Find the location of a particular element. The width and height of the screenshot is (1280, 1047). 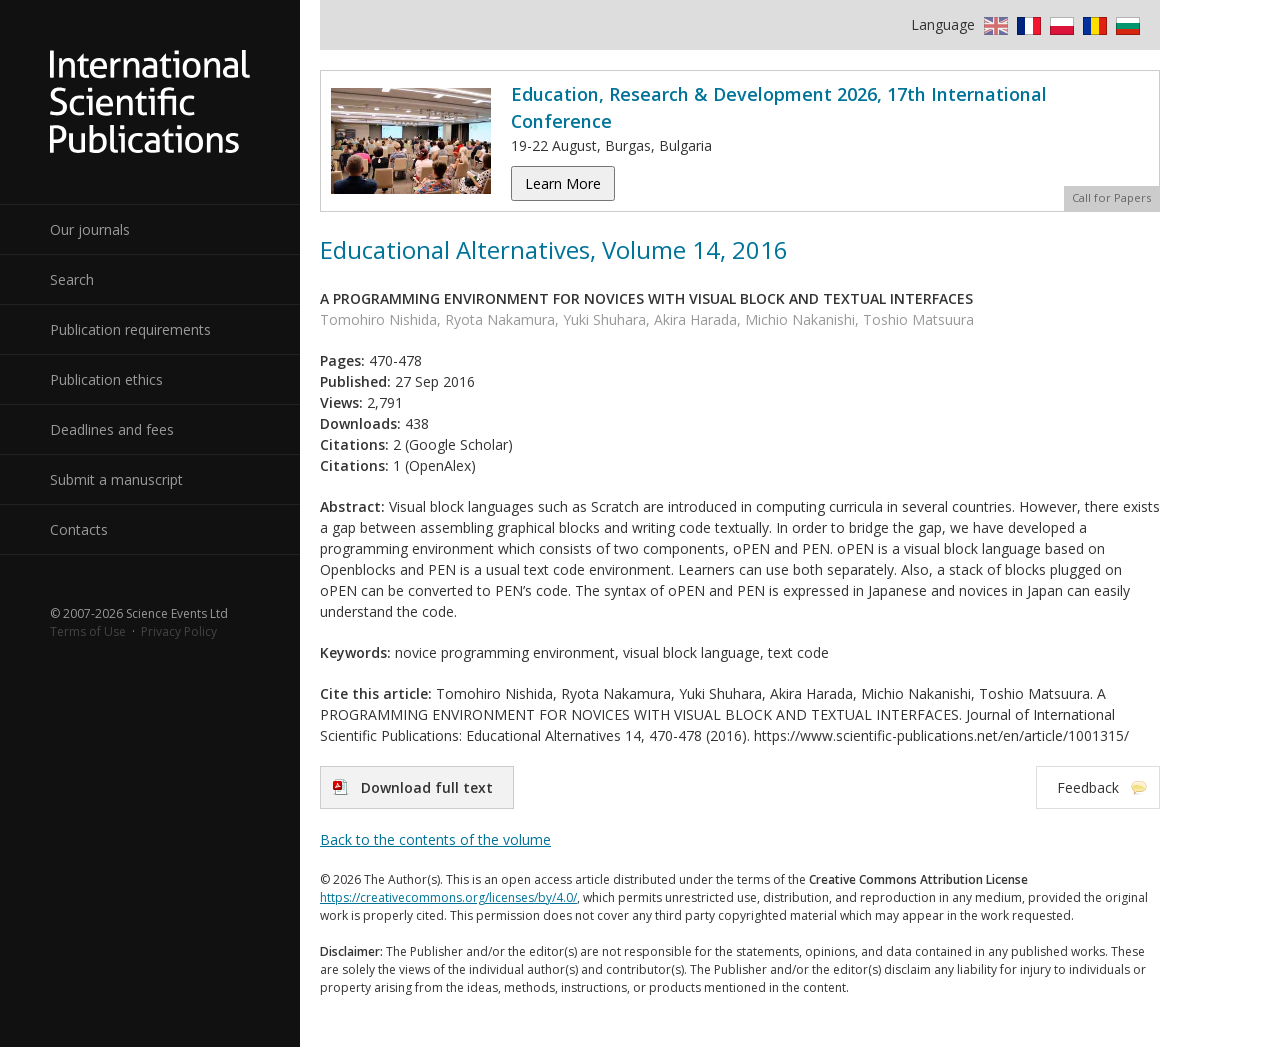

Contacts is located at coordinates (79, 529).